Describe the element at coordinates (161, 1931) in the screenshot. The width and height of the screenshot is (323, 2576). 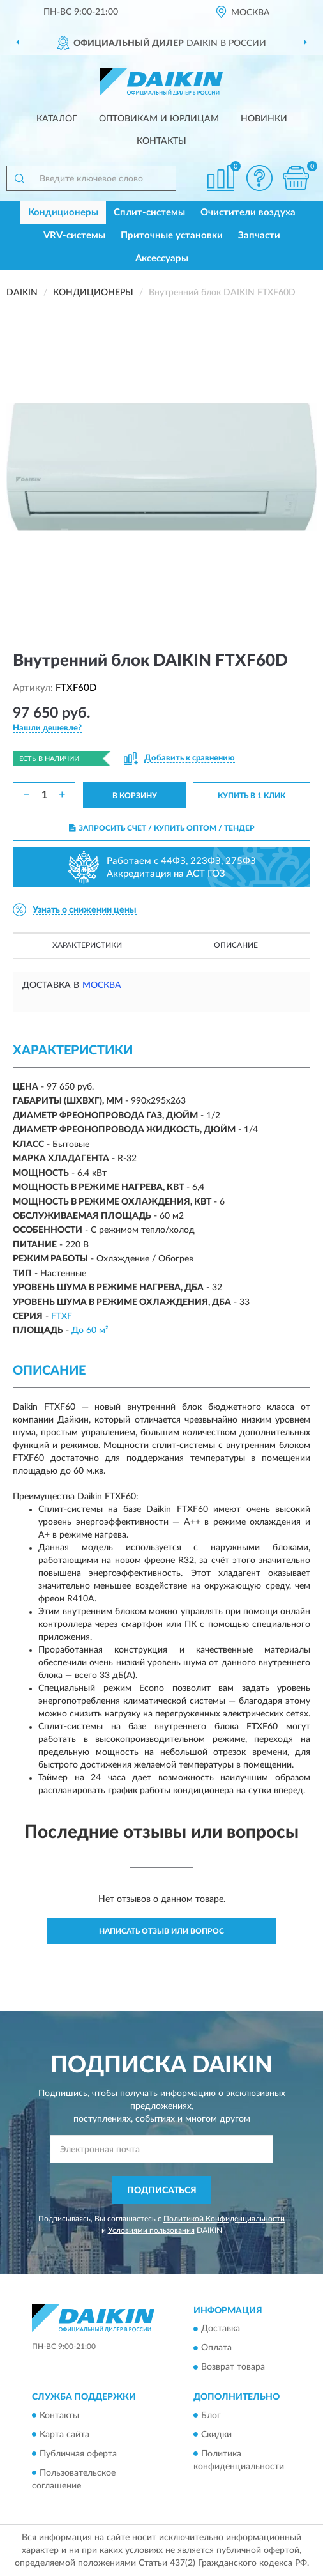
I see `Написать отзыв или вопрос` at that location.